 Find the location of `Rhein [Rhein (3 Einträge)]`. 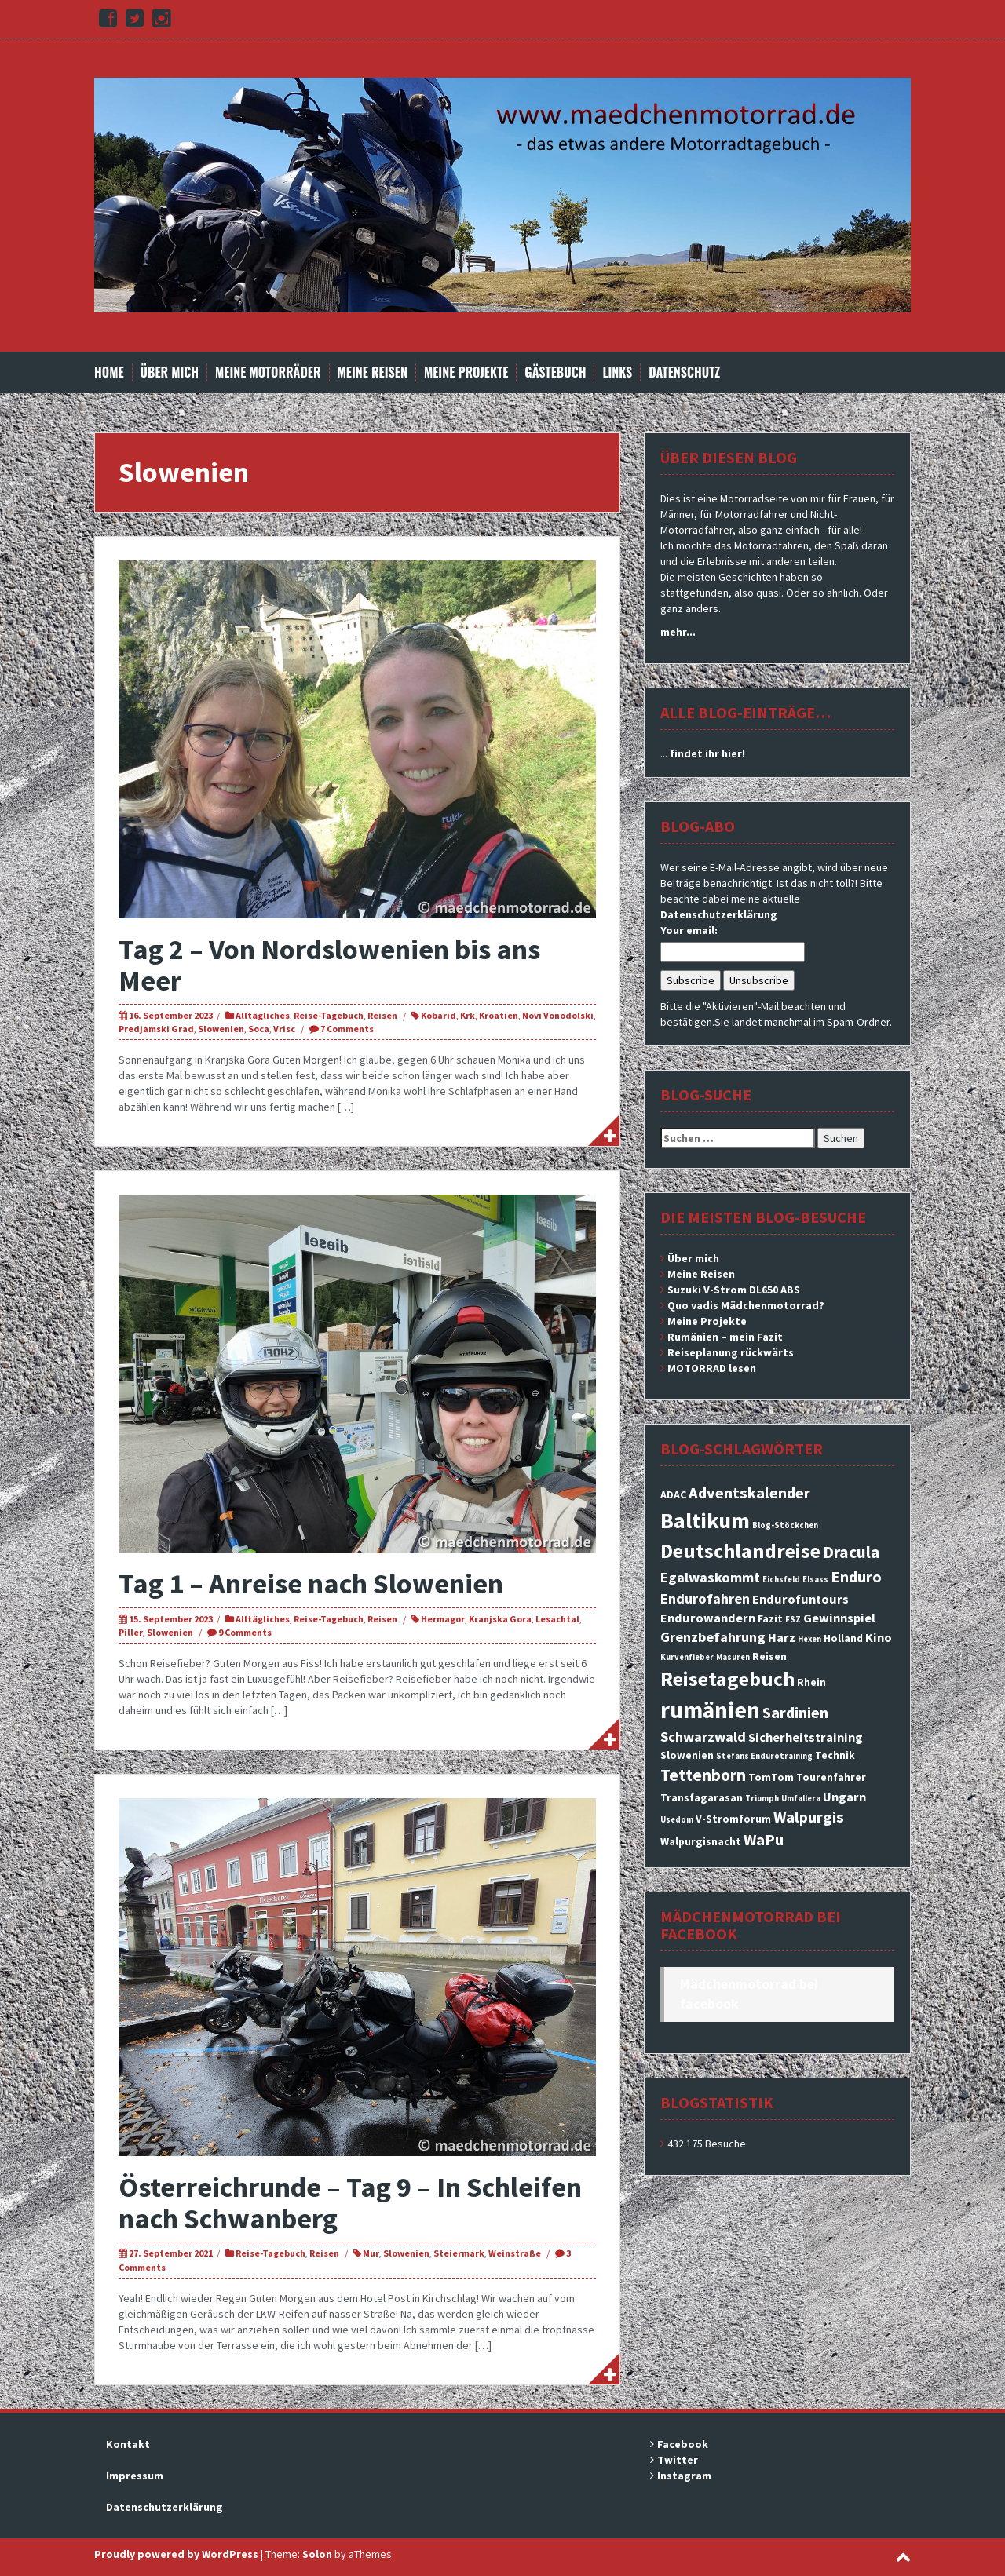

Rhein [Rhein (3 Einträge)] is located at coordinates (811, 1682).